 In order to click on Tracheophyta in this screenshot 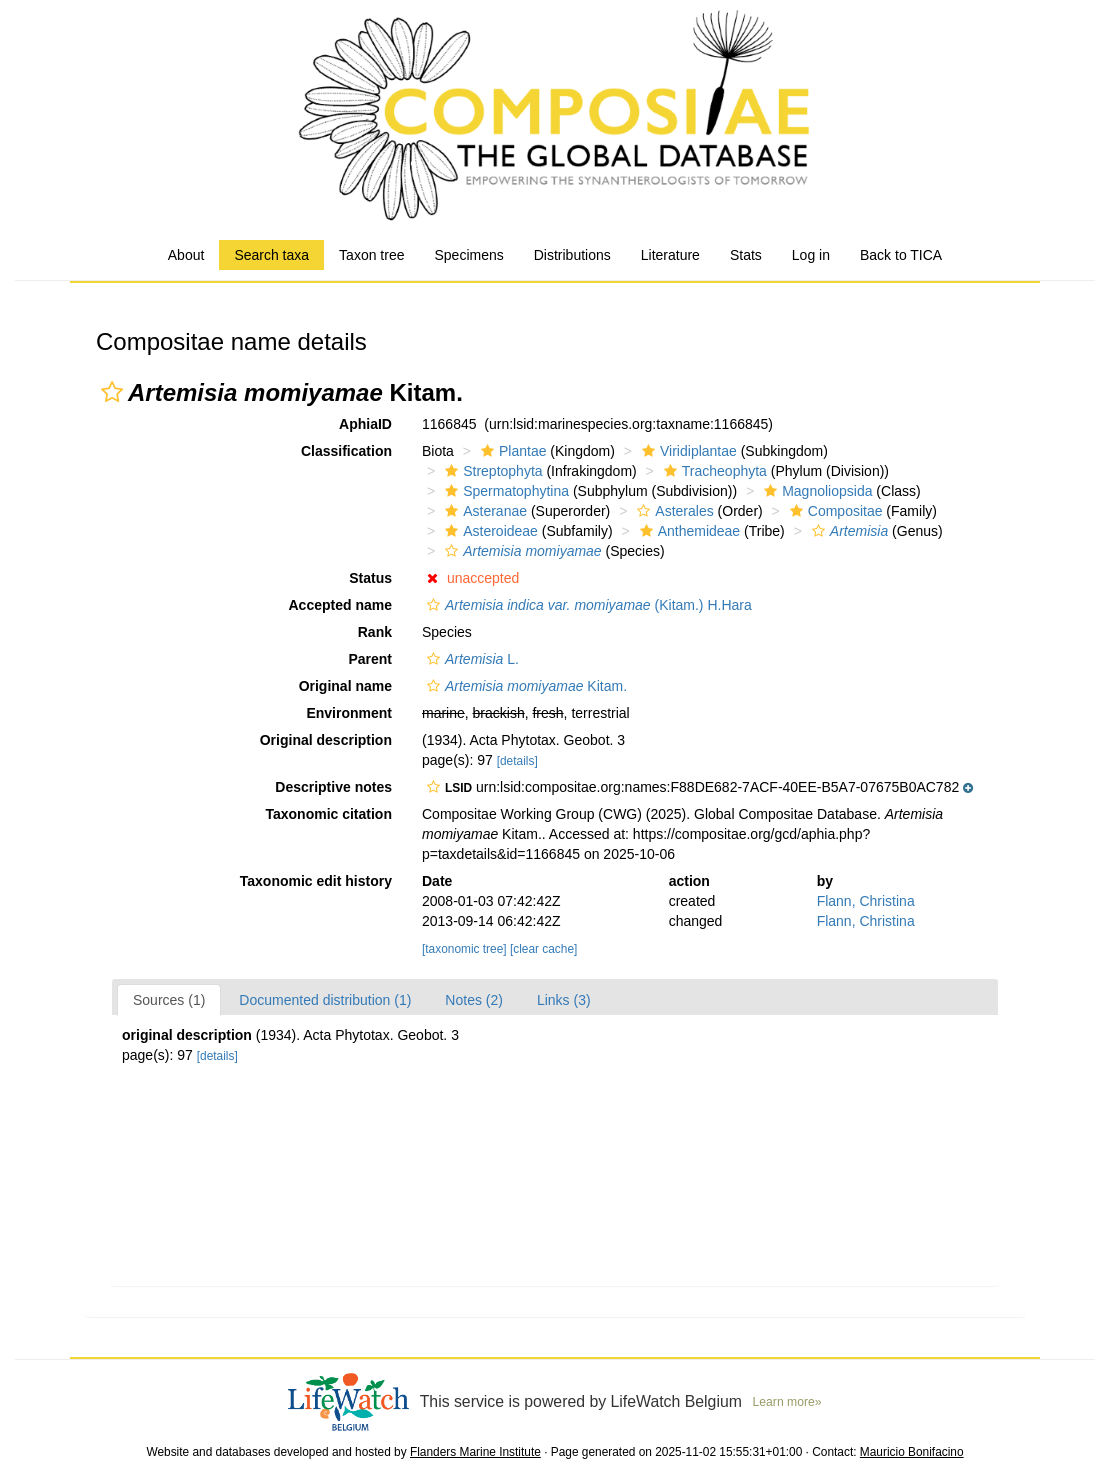, I will do `click(713, 471)`.